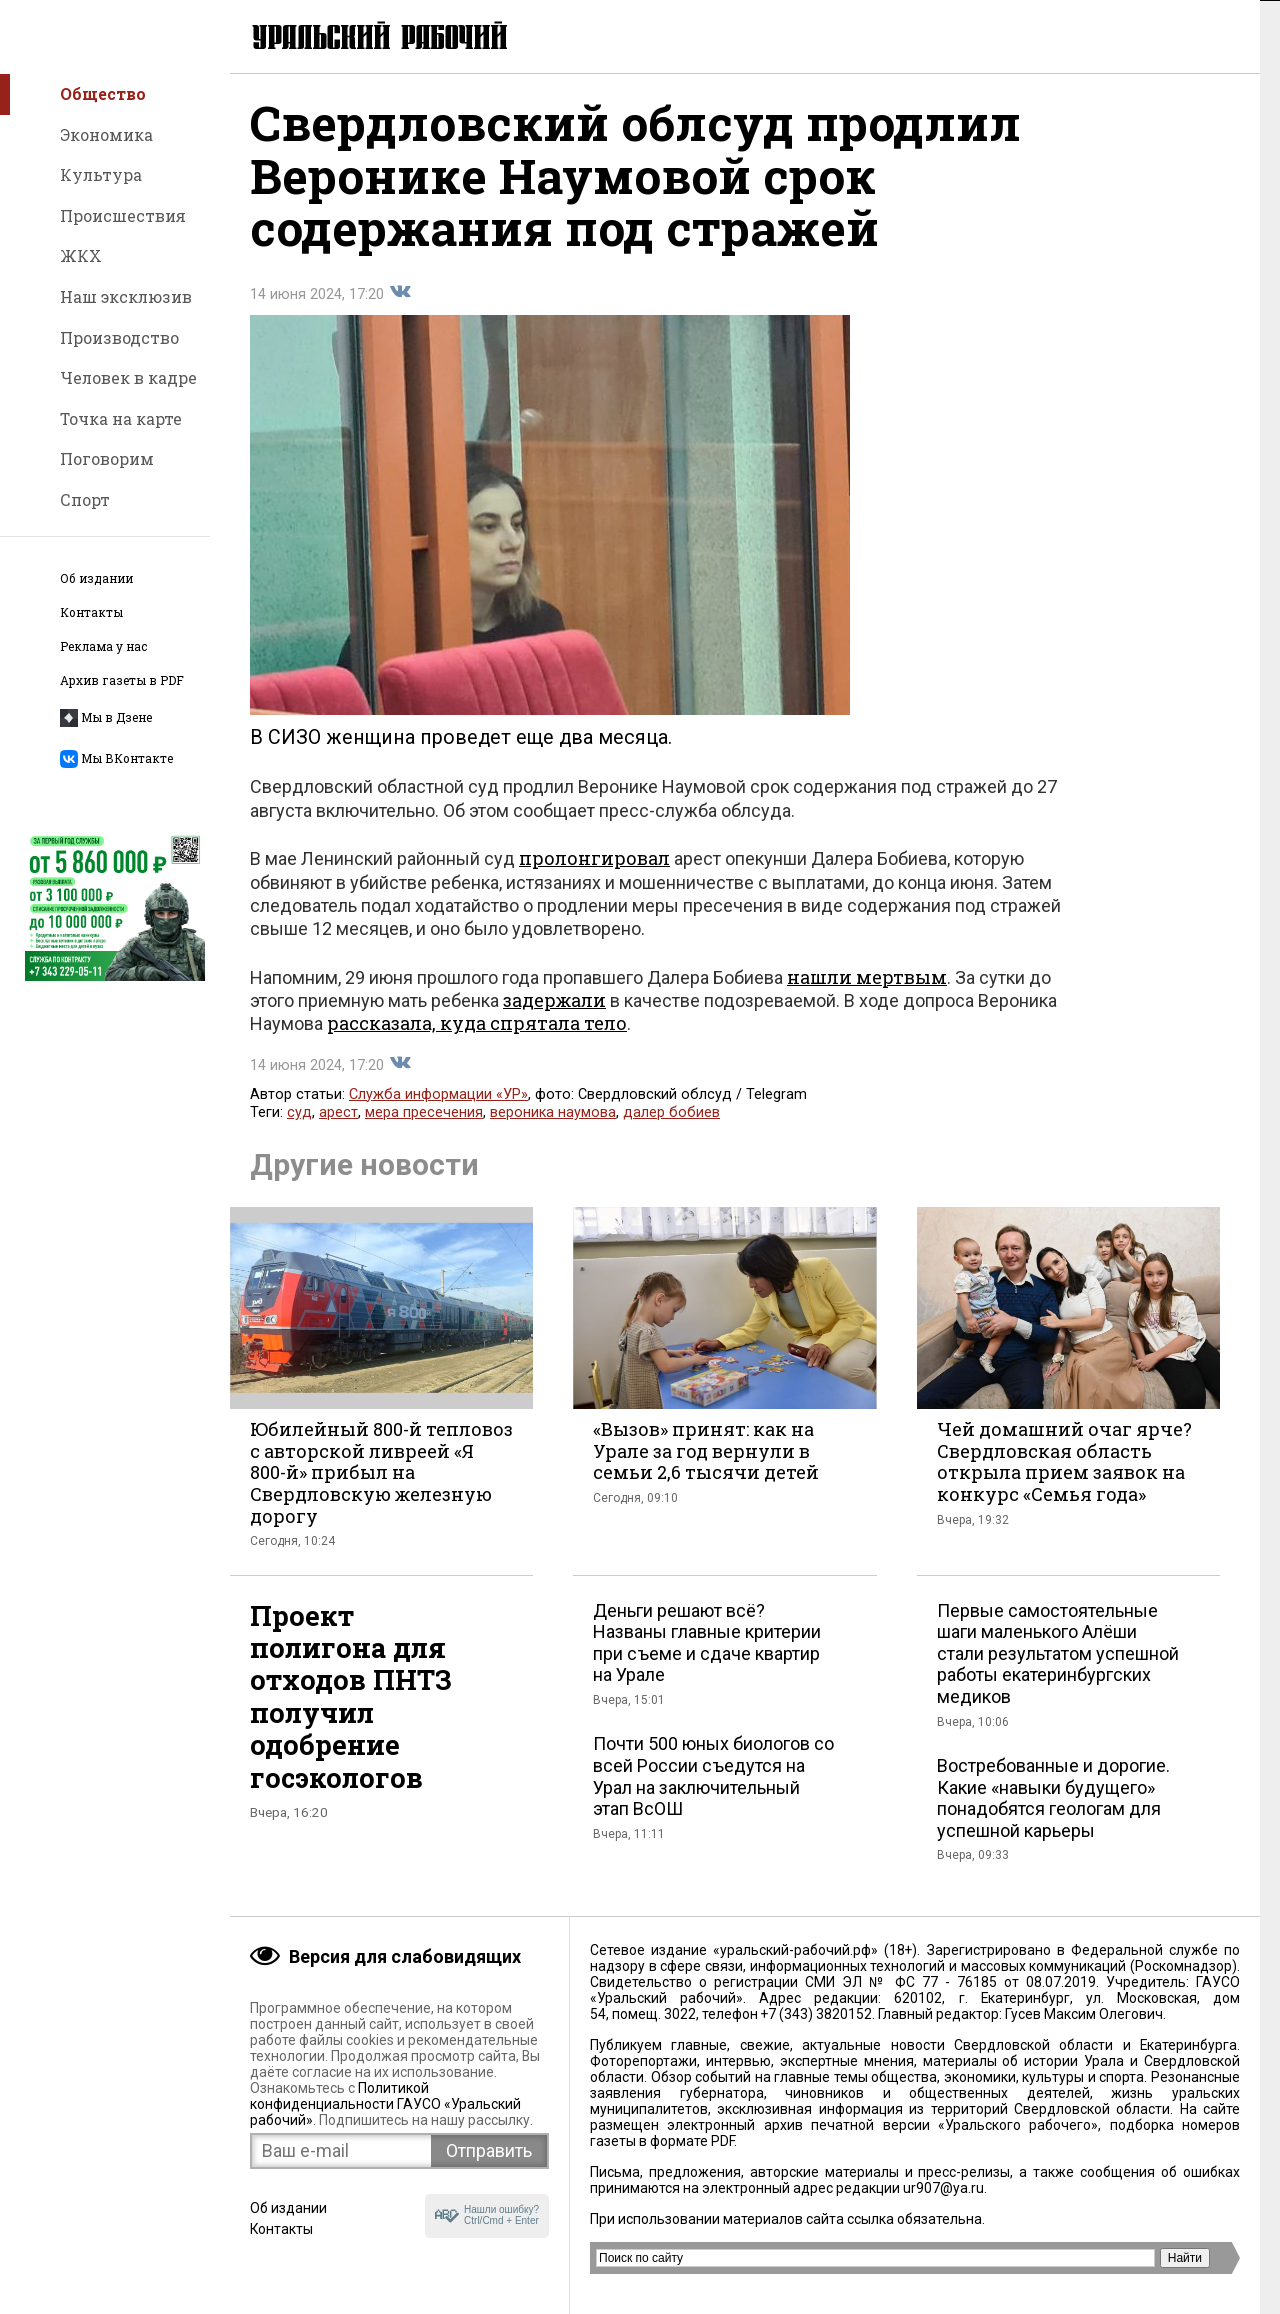  Describe the element at coordinates (103, 93) in the screenshot. I see `Общество` at that location.